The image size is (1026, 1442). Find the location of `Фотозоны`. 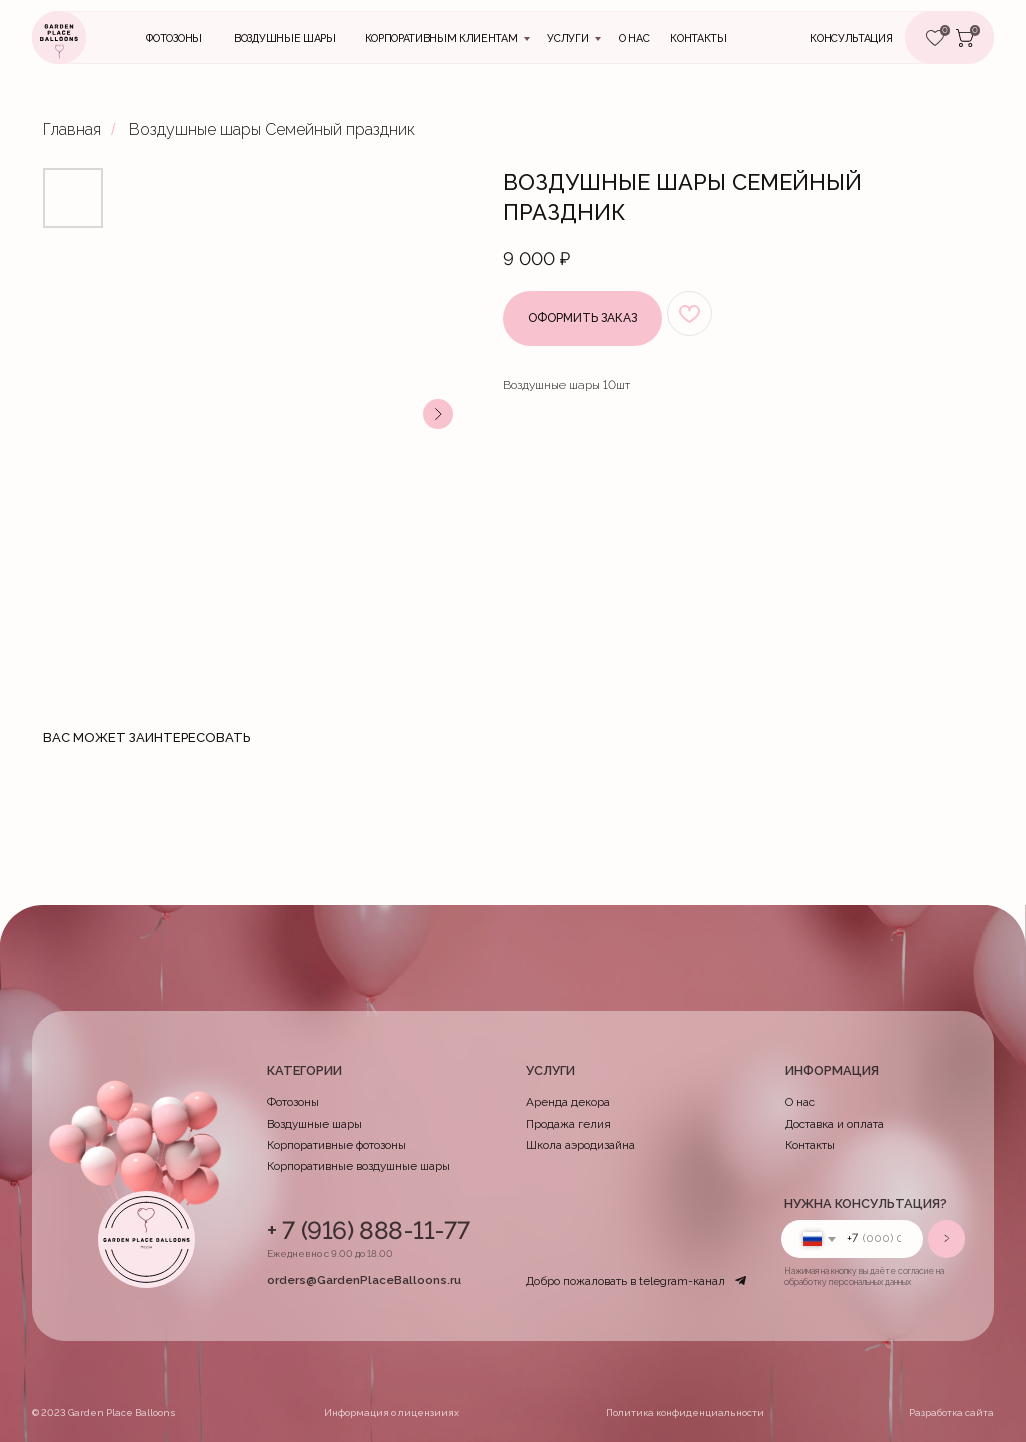

Фотозоны is located at coordinates (173, 38).